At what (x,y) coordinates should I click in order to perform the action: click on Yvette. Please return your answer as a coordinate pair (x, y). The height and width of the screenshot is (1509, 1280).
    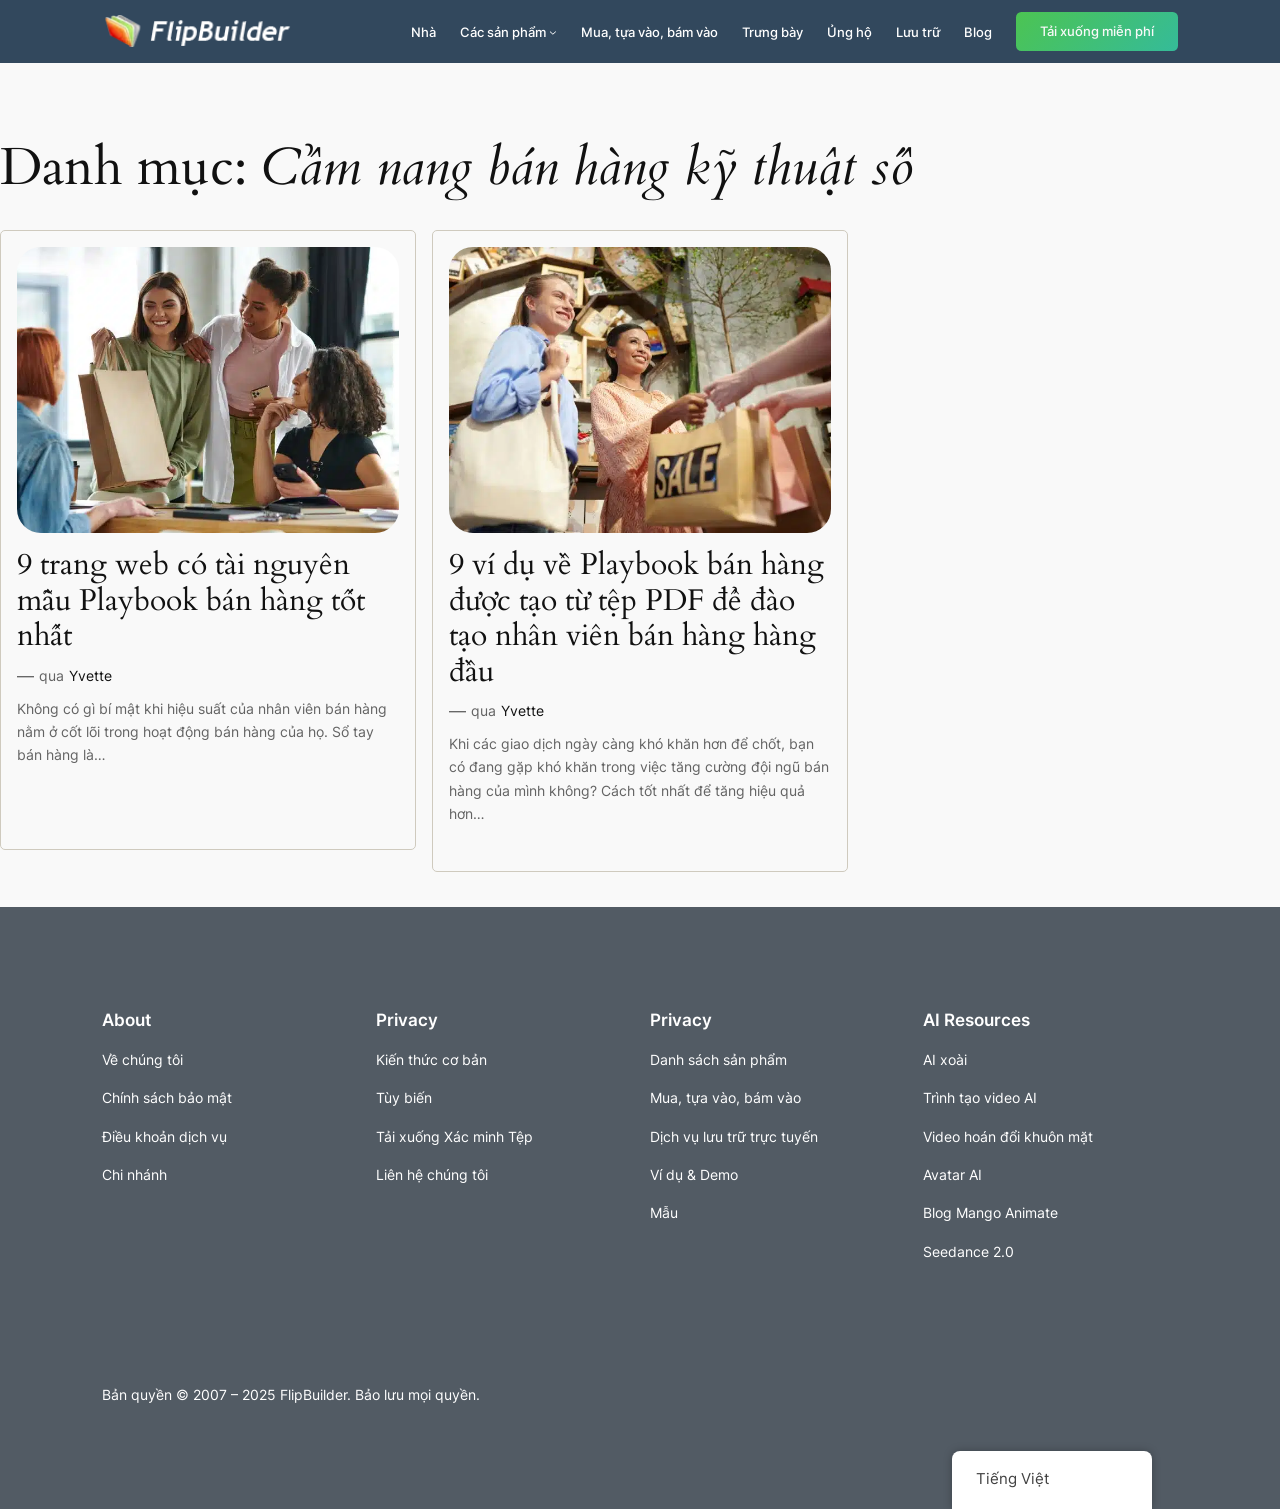
    Looking at the image, I should click on (90, 675).